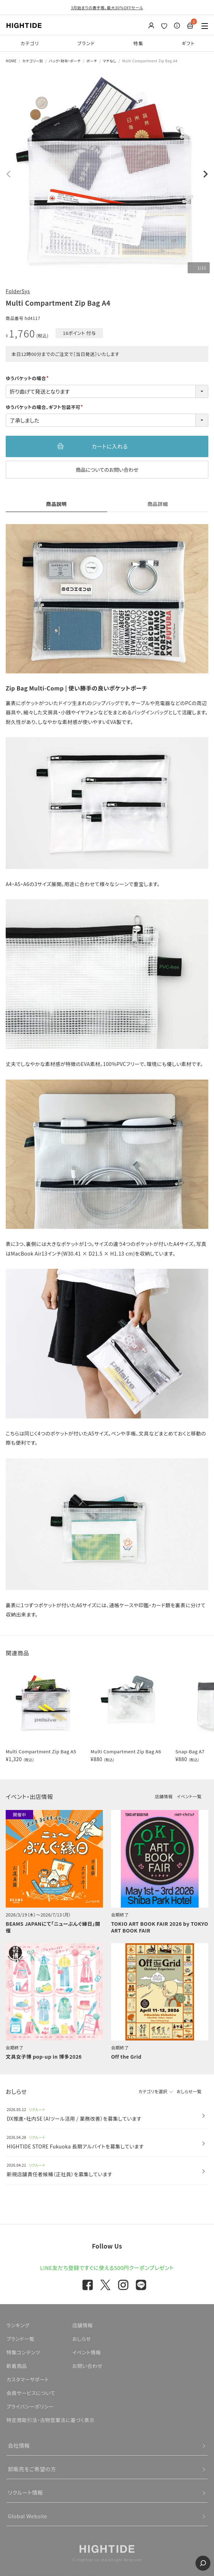  I want to click on ブランド, so click(86, 43).